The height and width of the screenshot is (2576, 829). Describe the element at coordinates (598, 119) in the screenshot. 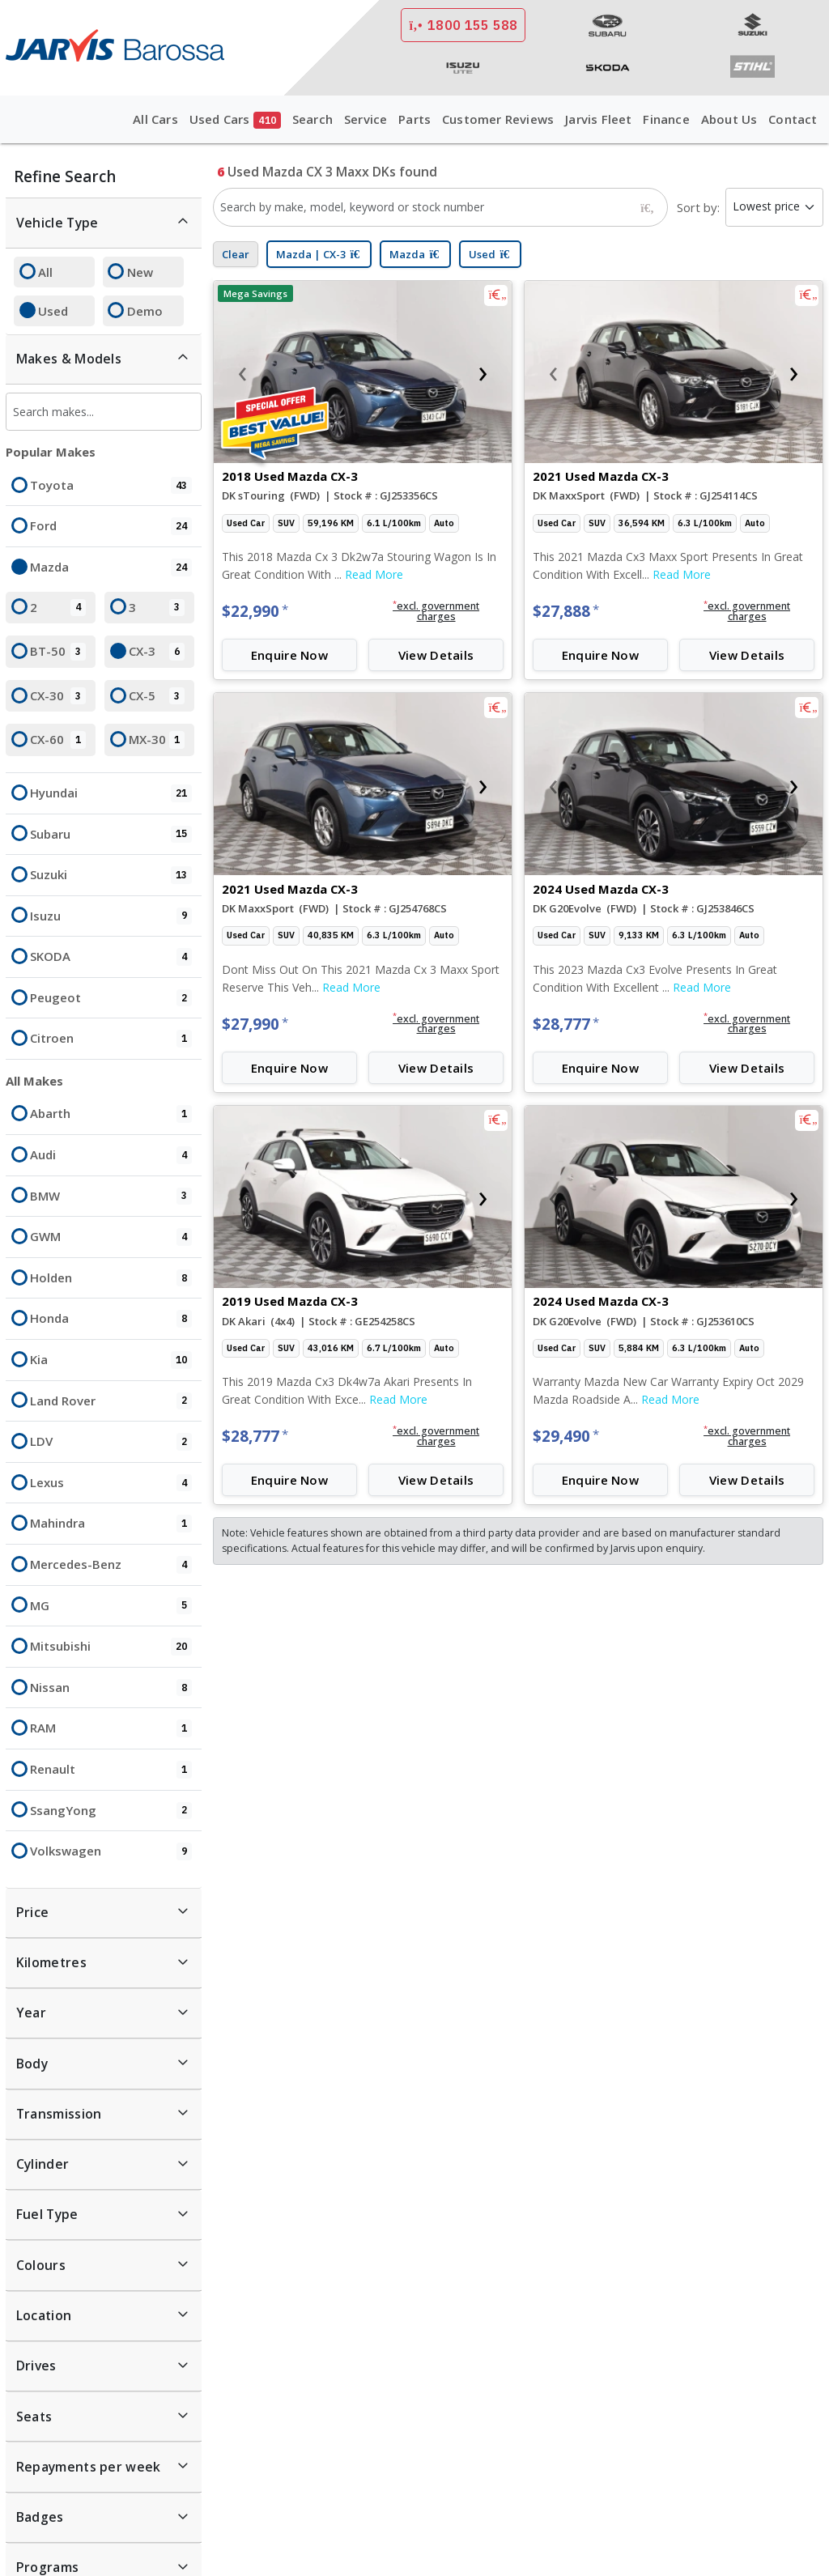

I see `Jarvis Fleet` at that location.